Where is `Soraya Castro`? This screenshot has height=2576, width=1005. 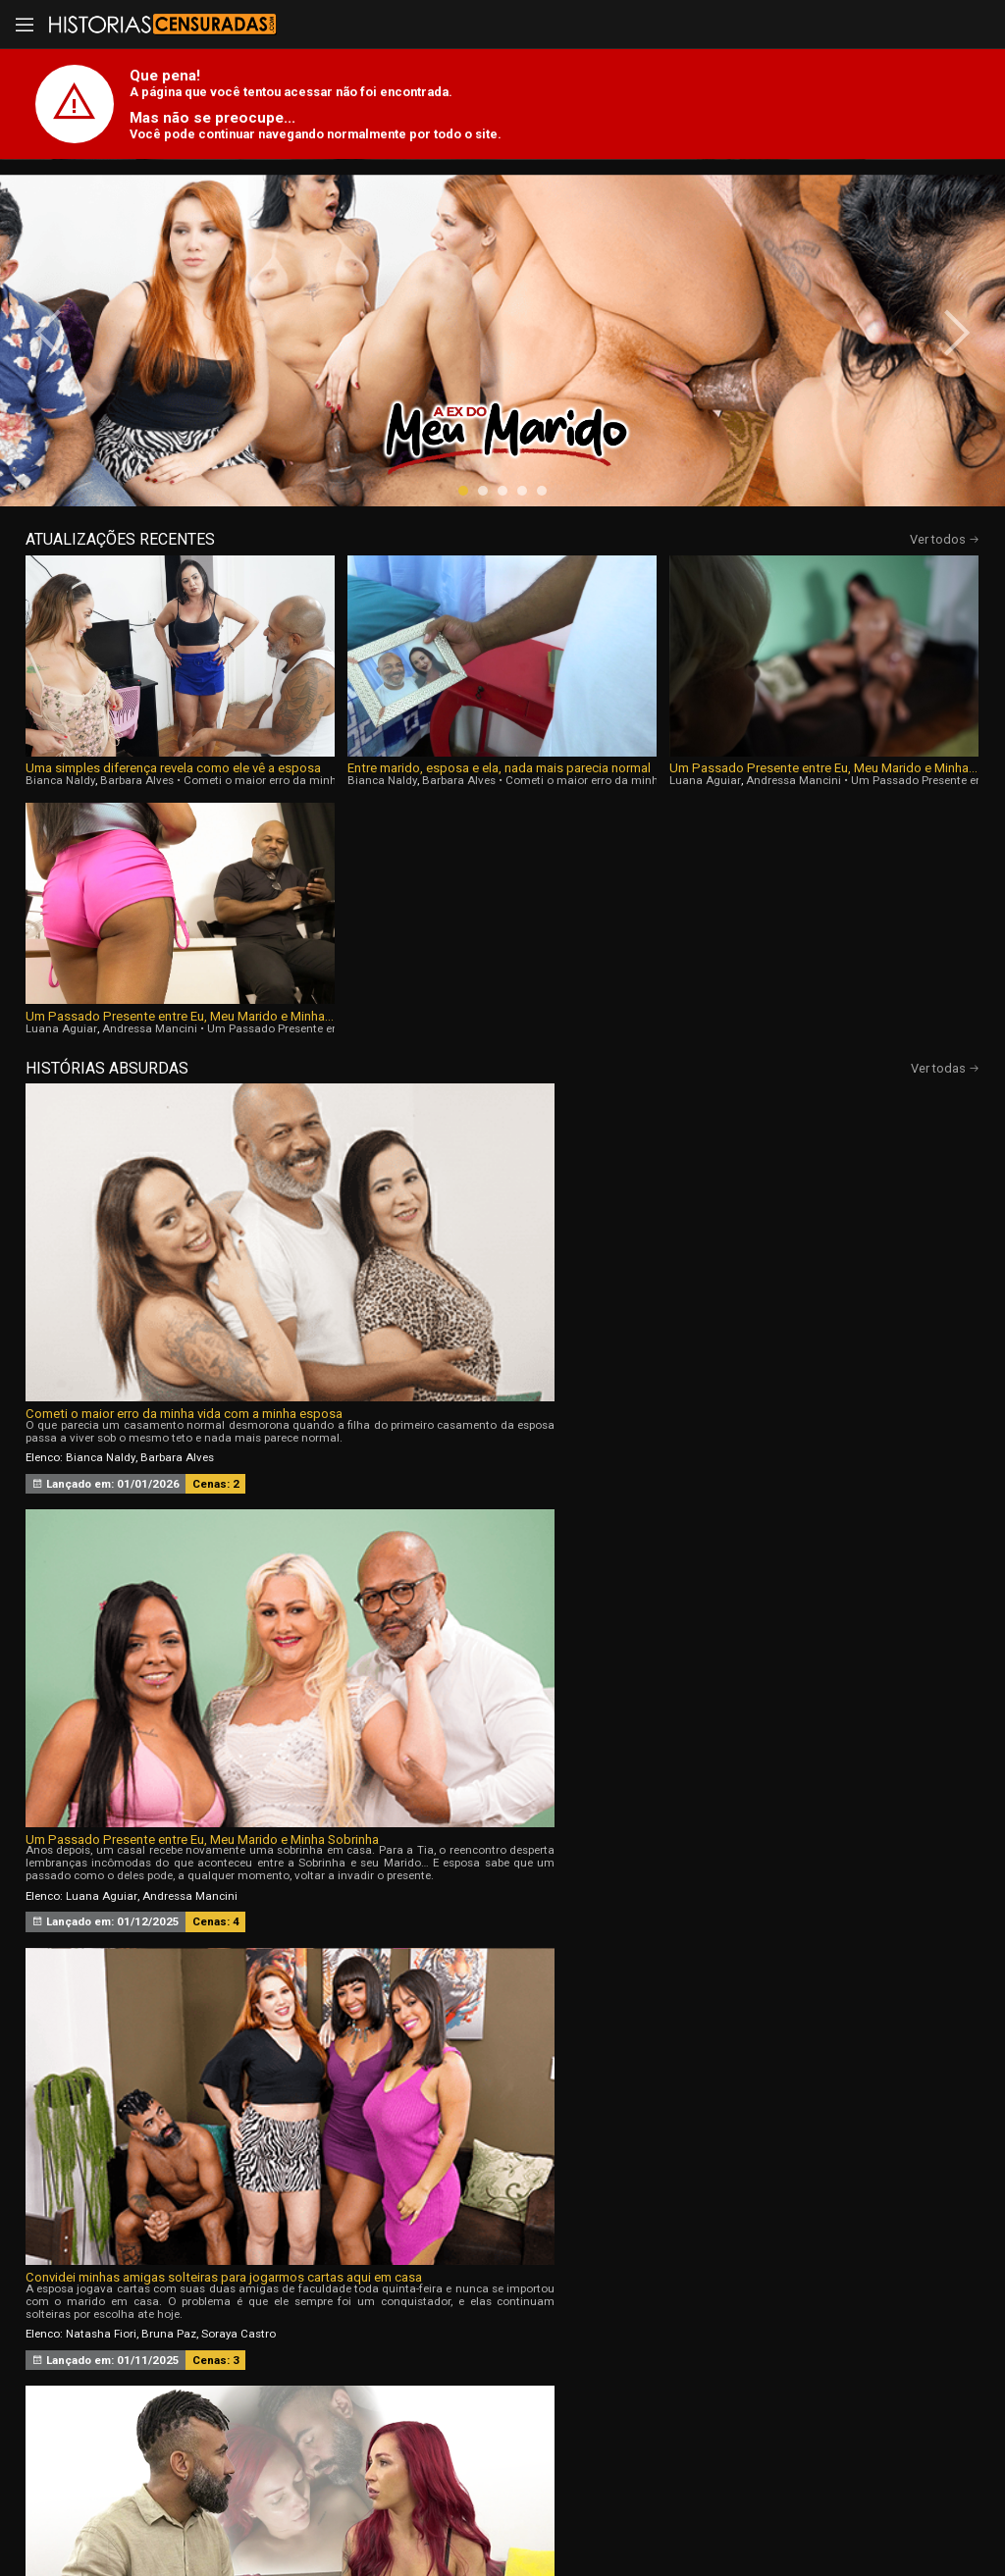
Soraya Castro is located at coordinates (873, 1096).